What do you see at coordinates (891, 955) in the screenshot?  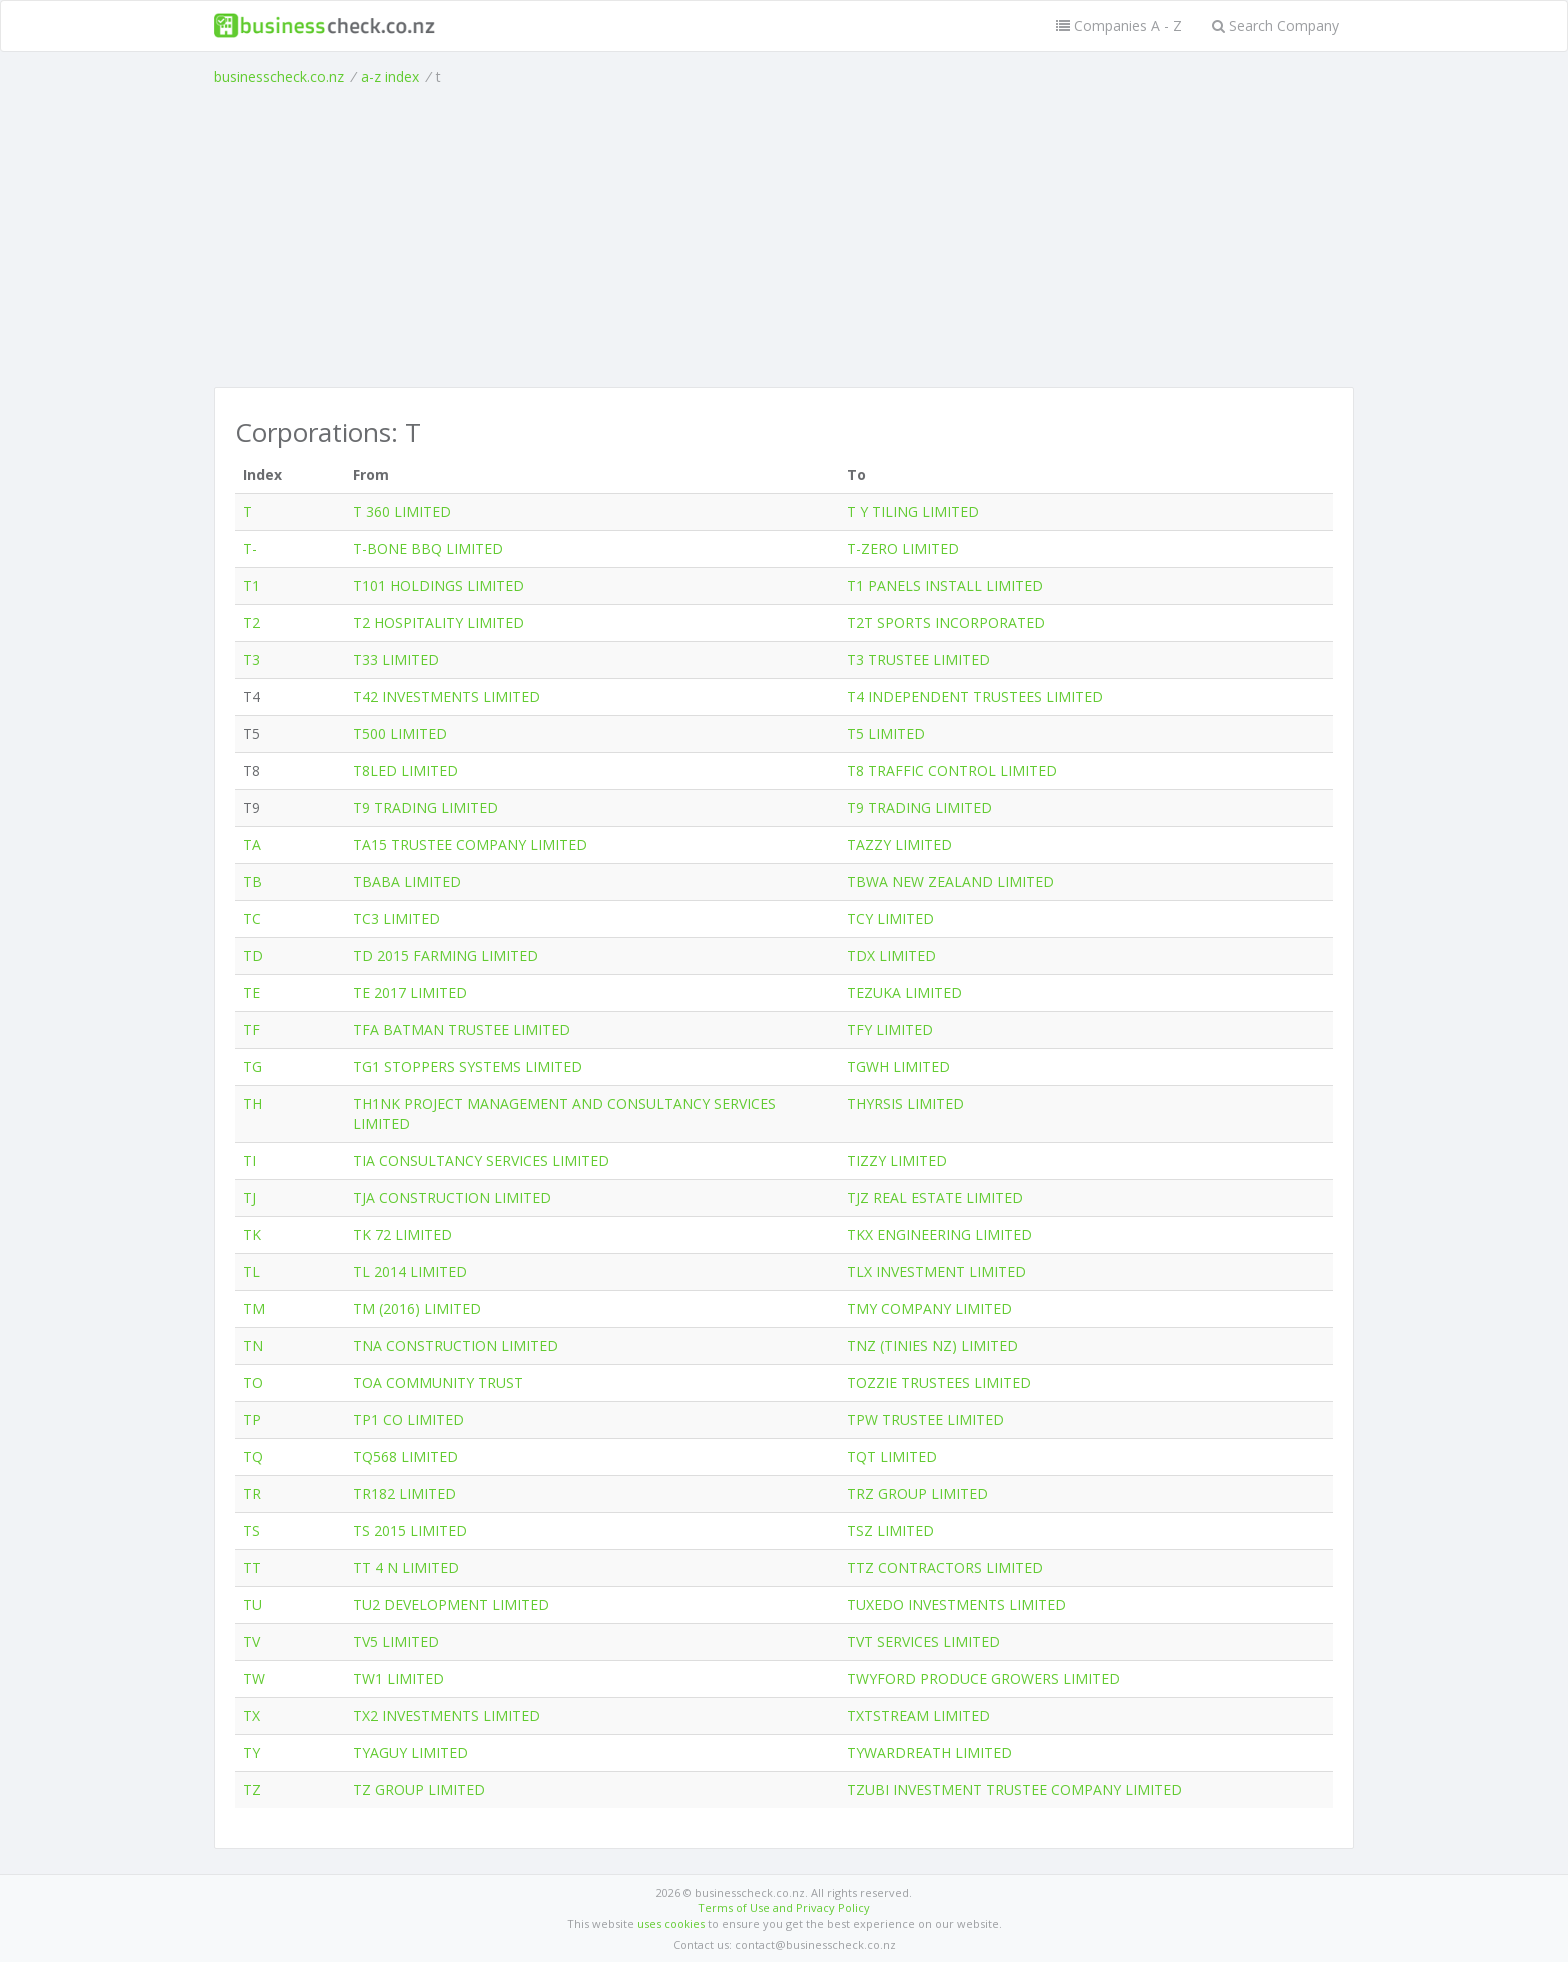 I see `TDX LIMITED` at bounding box center [891, 955].